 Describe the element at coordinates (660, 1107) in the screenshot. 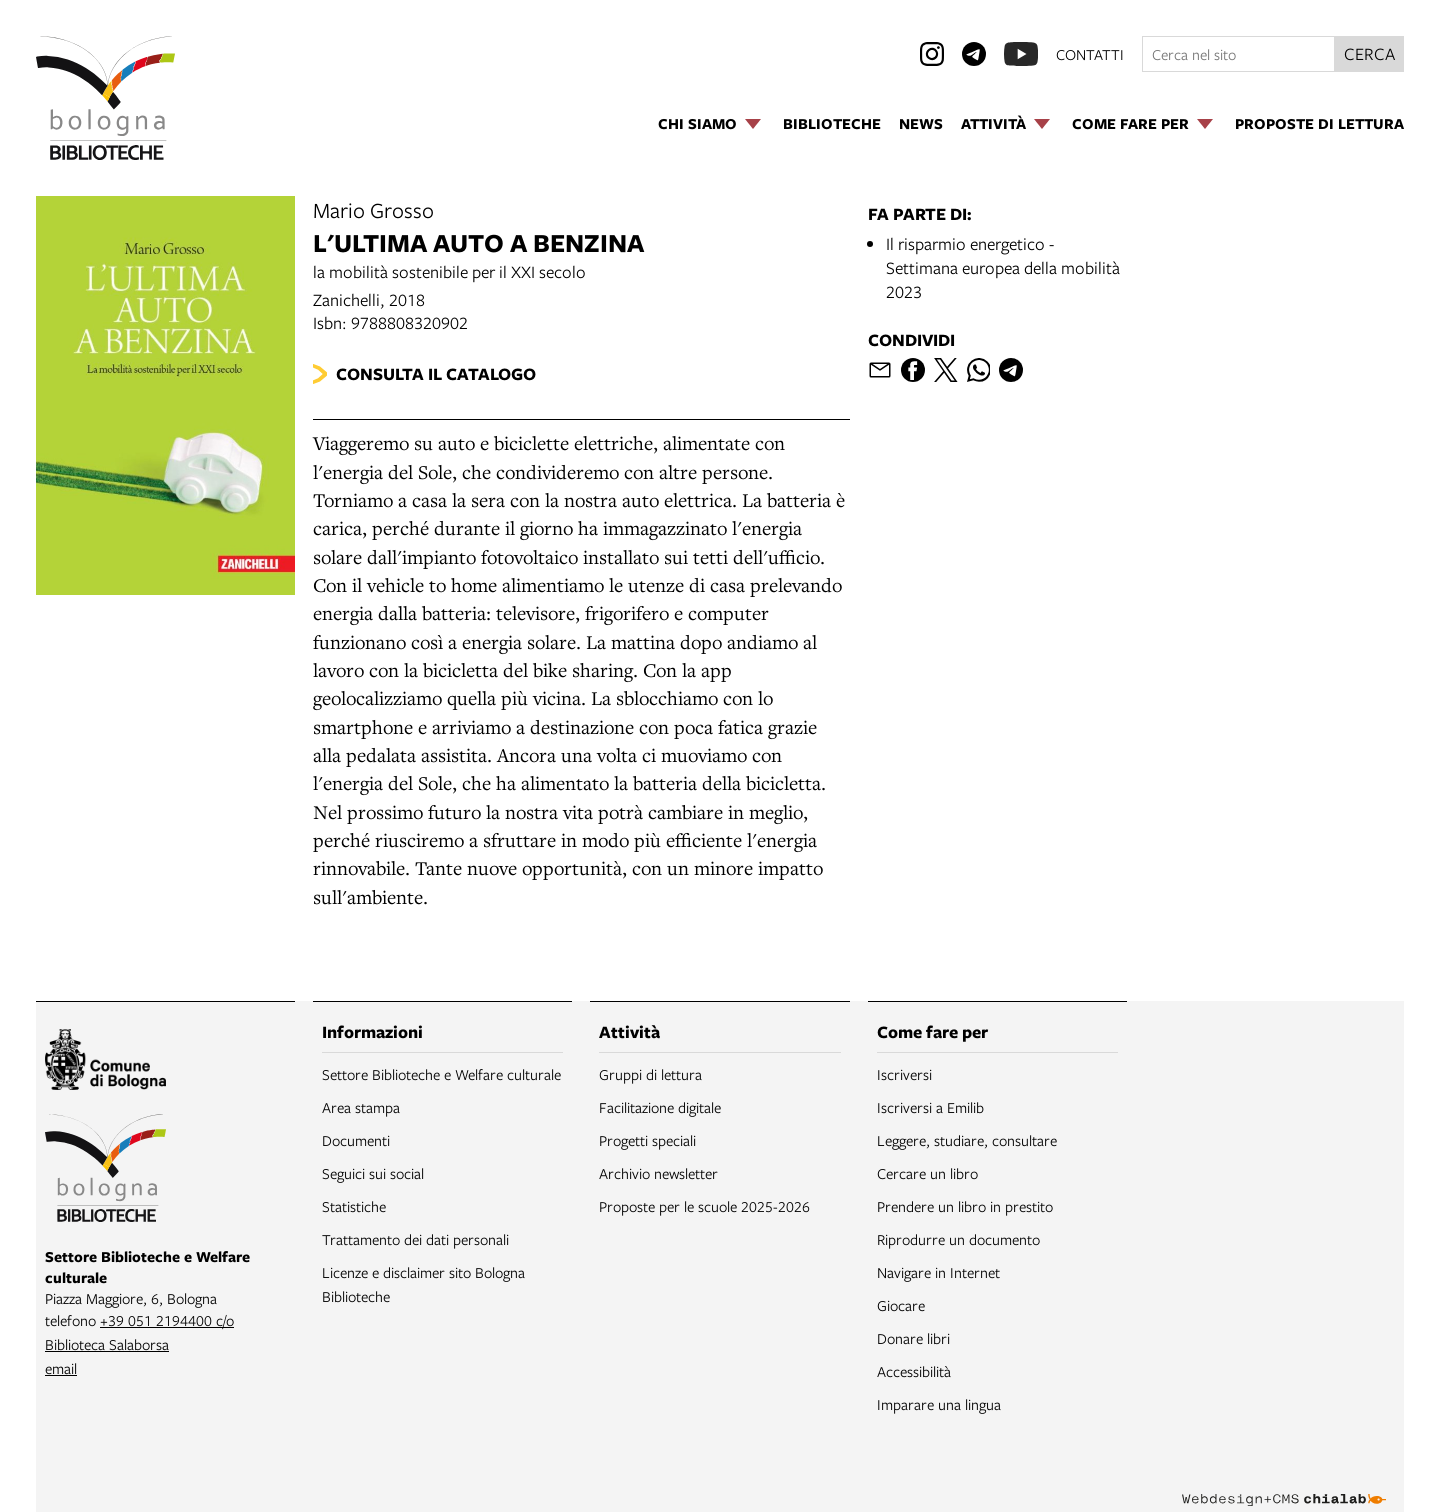

I see `Facilitazione digitale` at that location.